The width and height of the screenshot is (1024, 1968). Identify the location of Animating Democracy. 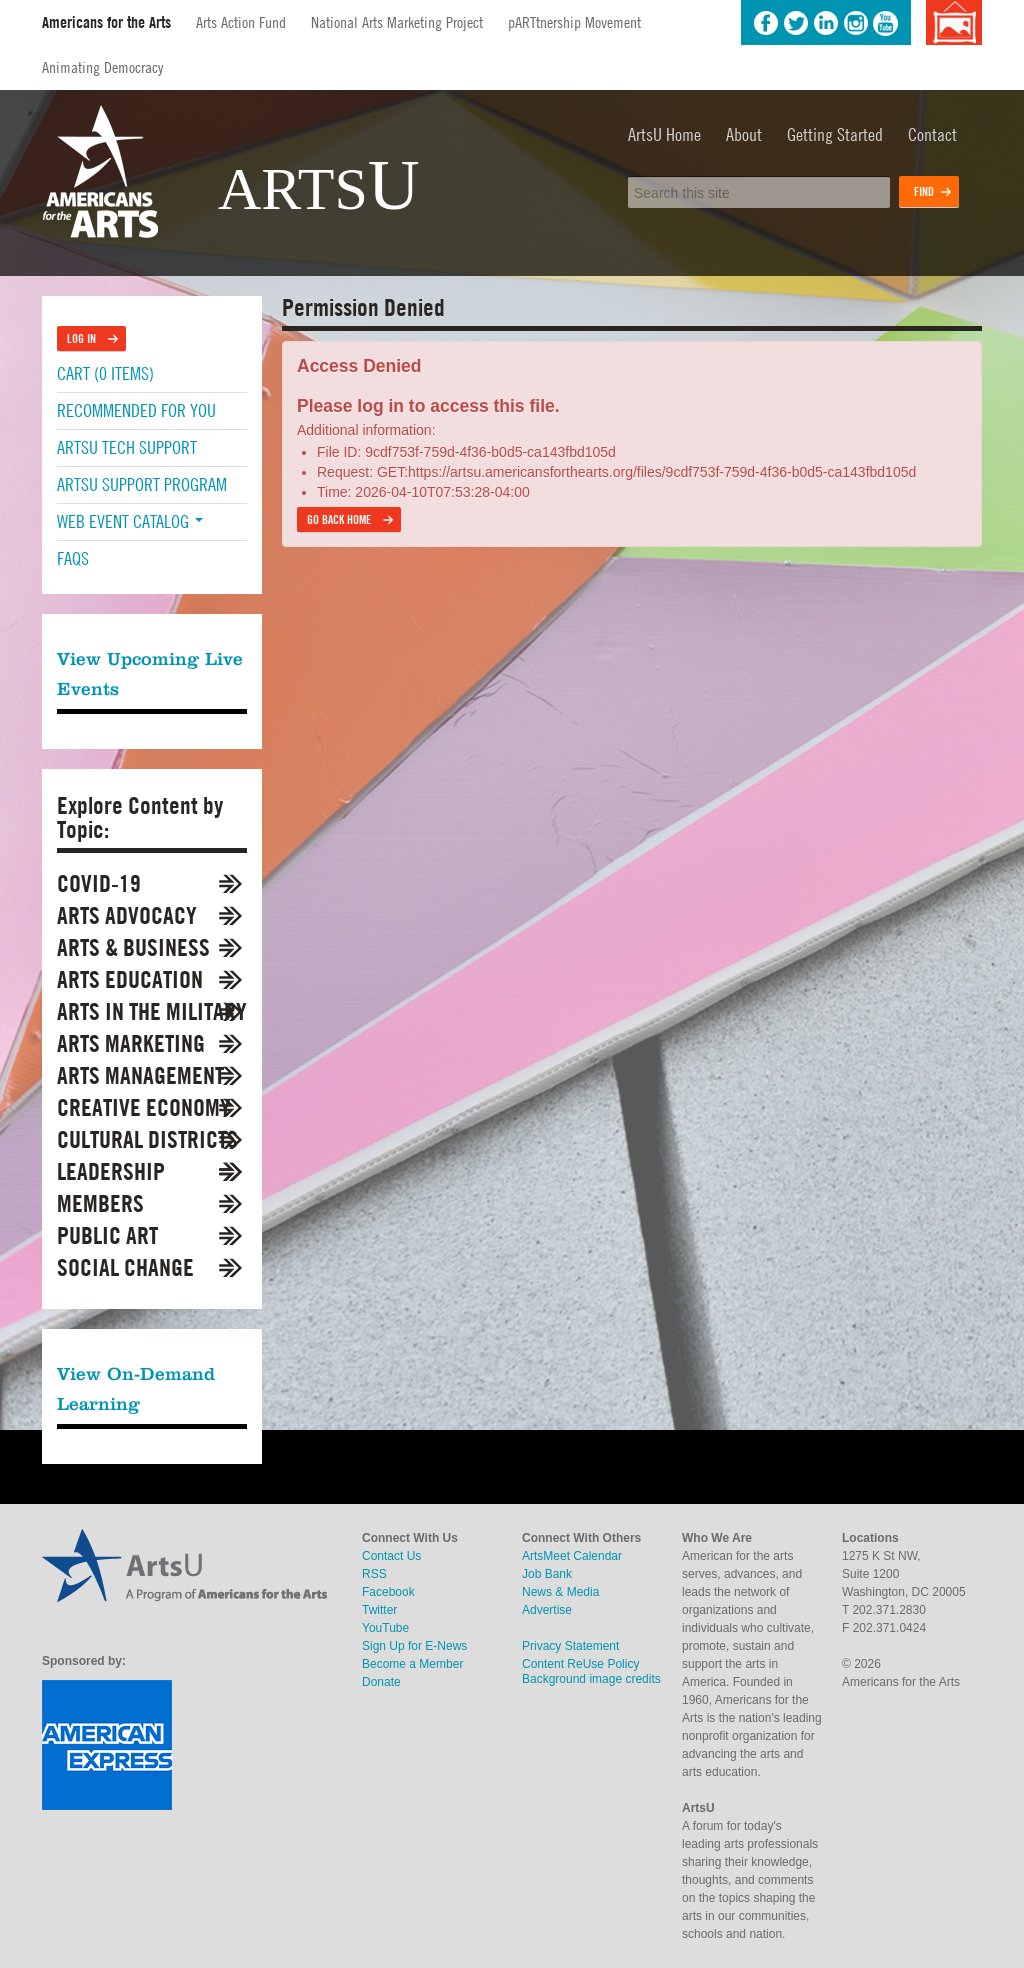
(102, 67).